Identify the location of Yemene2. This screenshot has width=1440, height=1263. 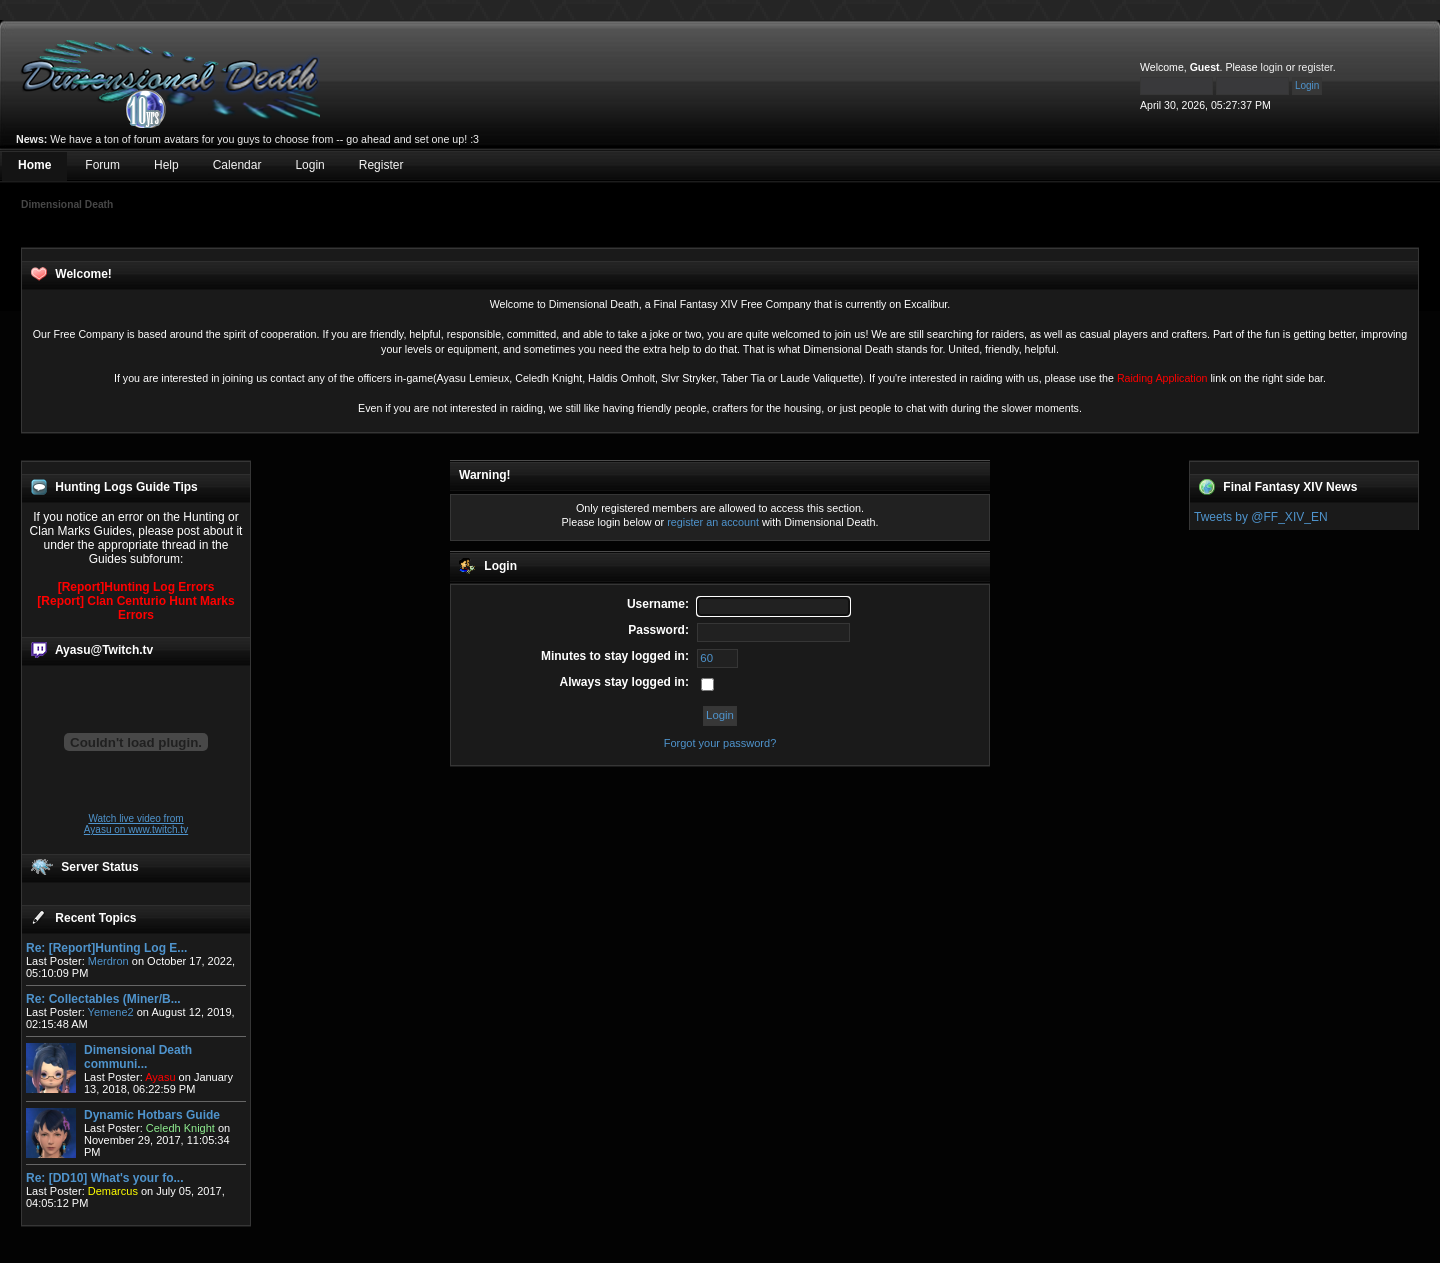
(111, 1012).